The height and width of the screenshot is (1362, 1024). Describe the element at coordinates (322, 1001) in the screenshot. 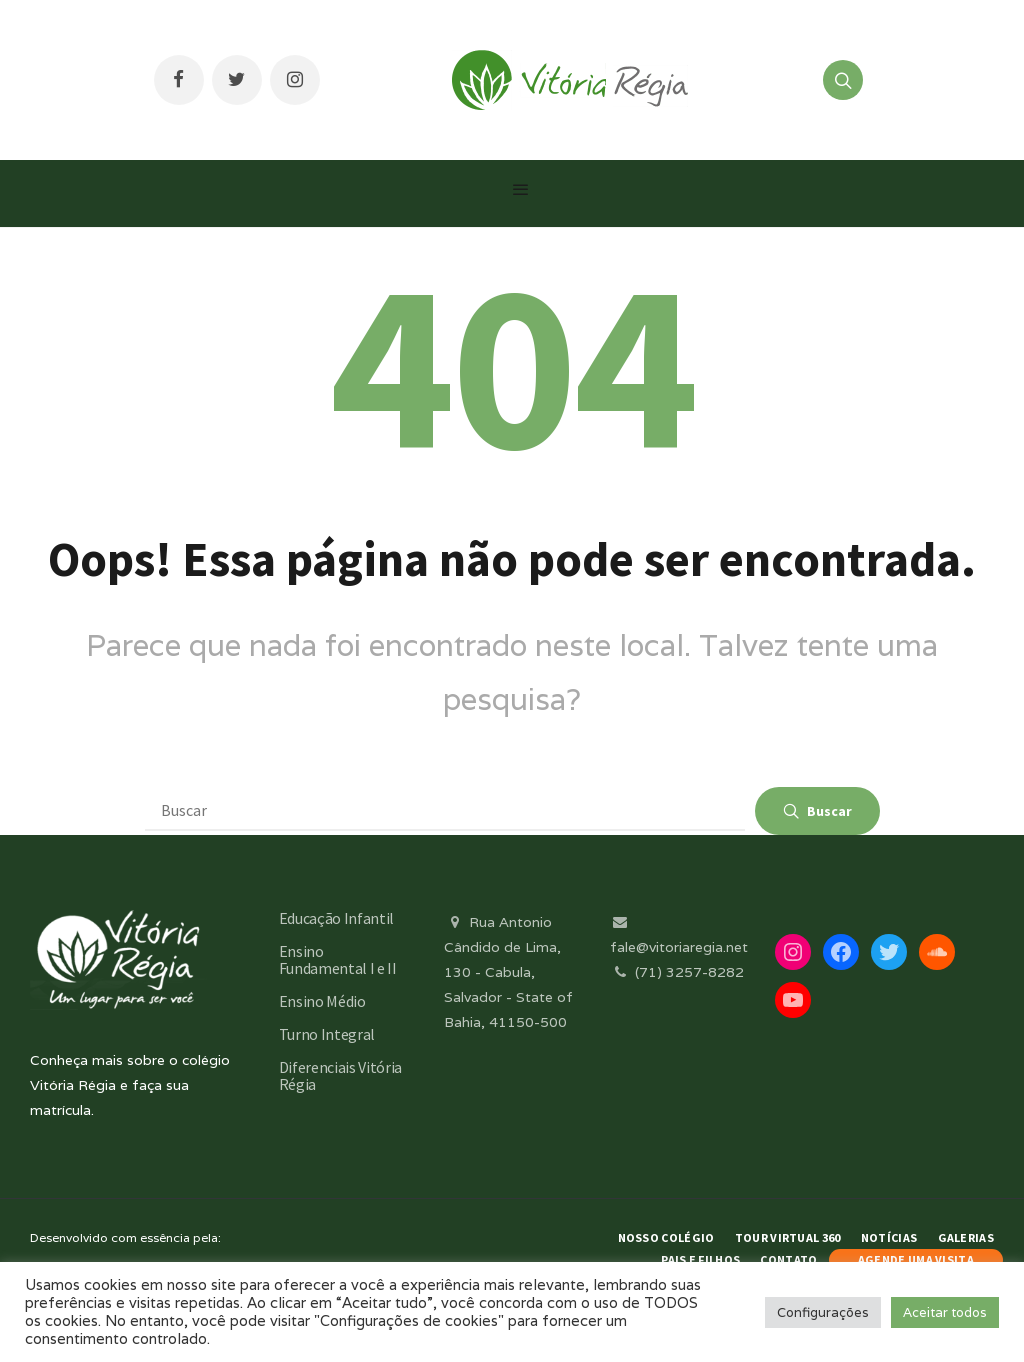

I see `Ensino Médio` at that location.